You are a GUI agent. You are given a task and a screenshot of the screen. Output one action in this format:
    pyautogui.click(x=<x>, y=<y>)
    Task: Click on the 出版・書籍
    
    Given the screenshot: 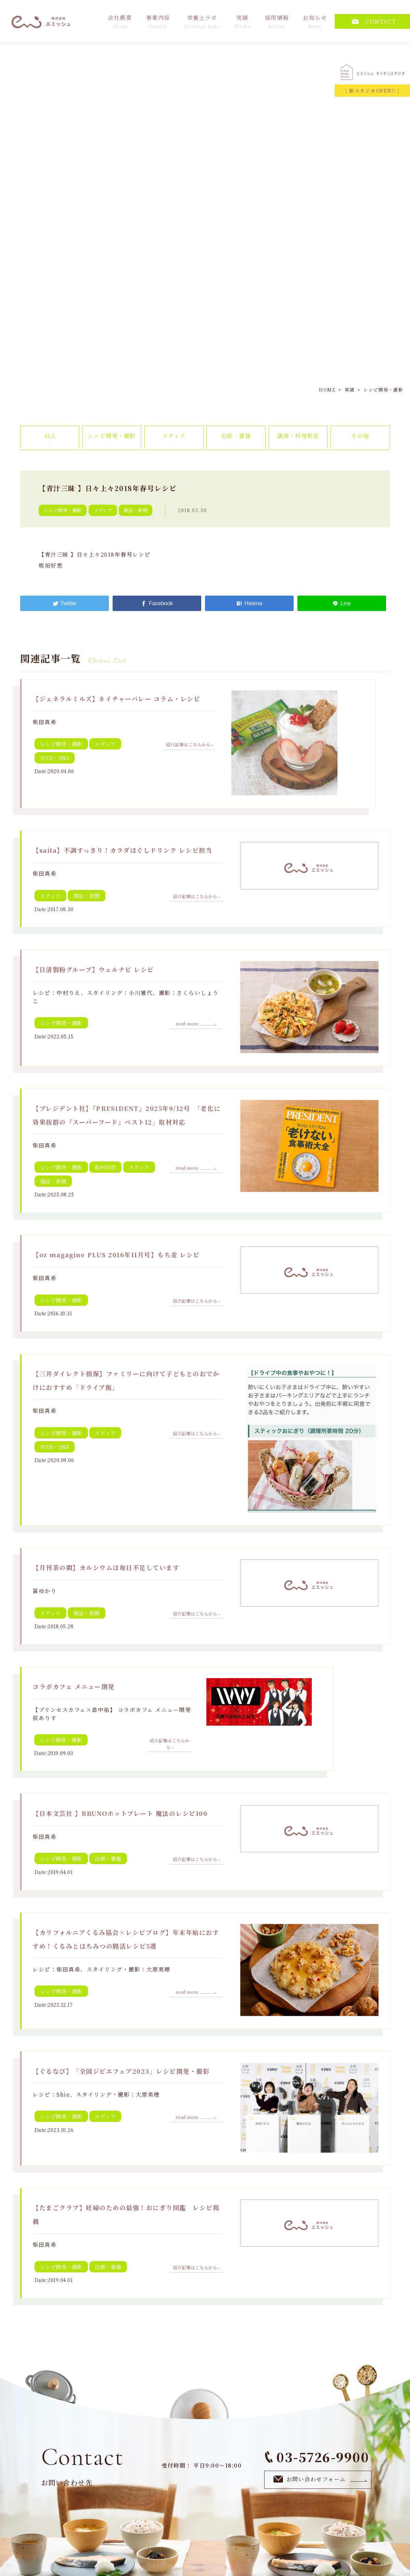 What is the action you would take?
    pyautogui.click(x=236, y=436)
    